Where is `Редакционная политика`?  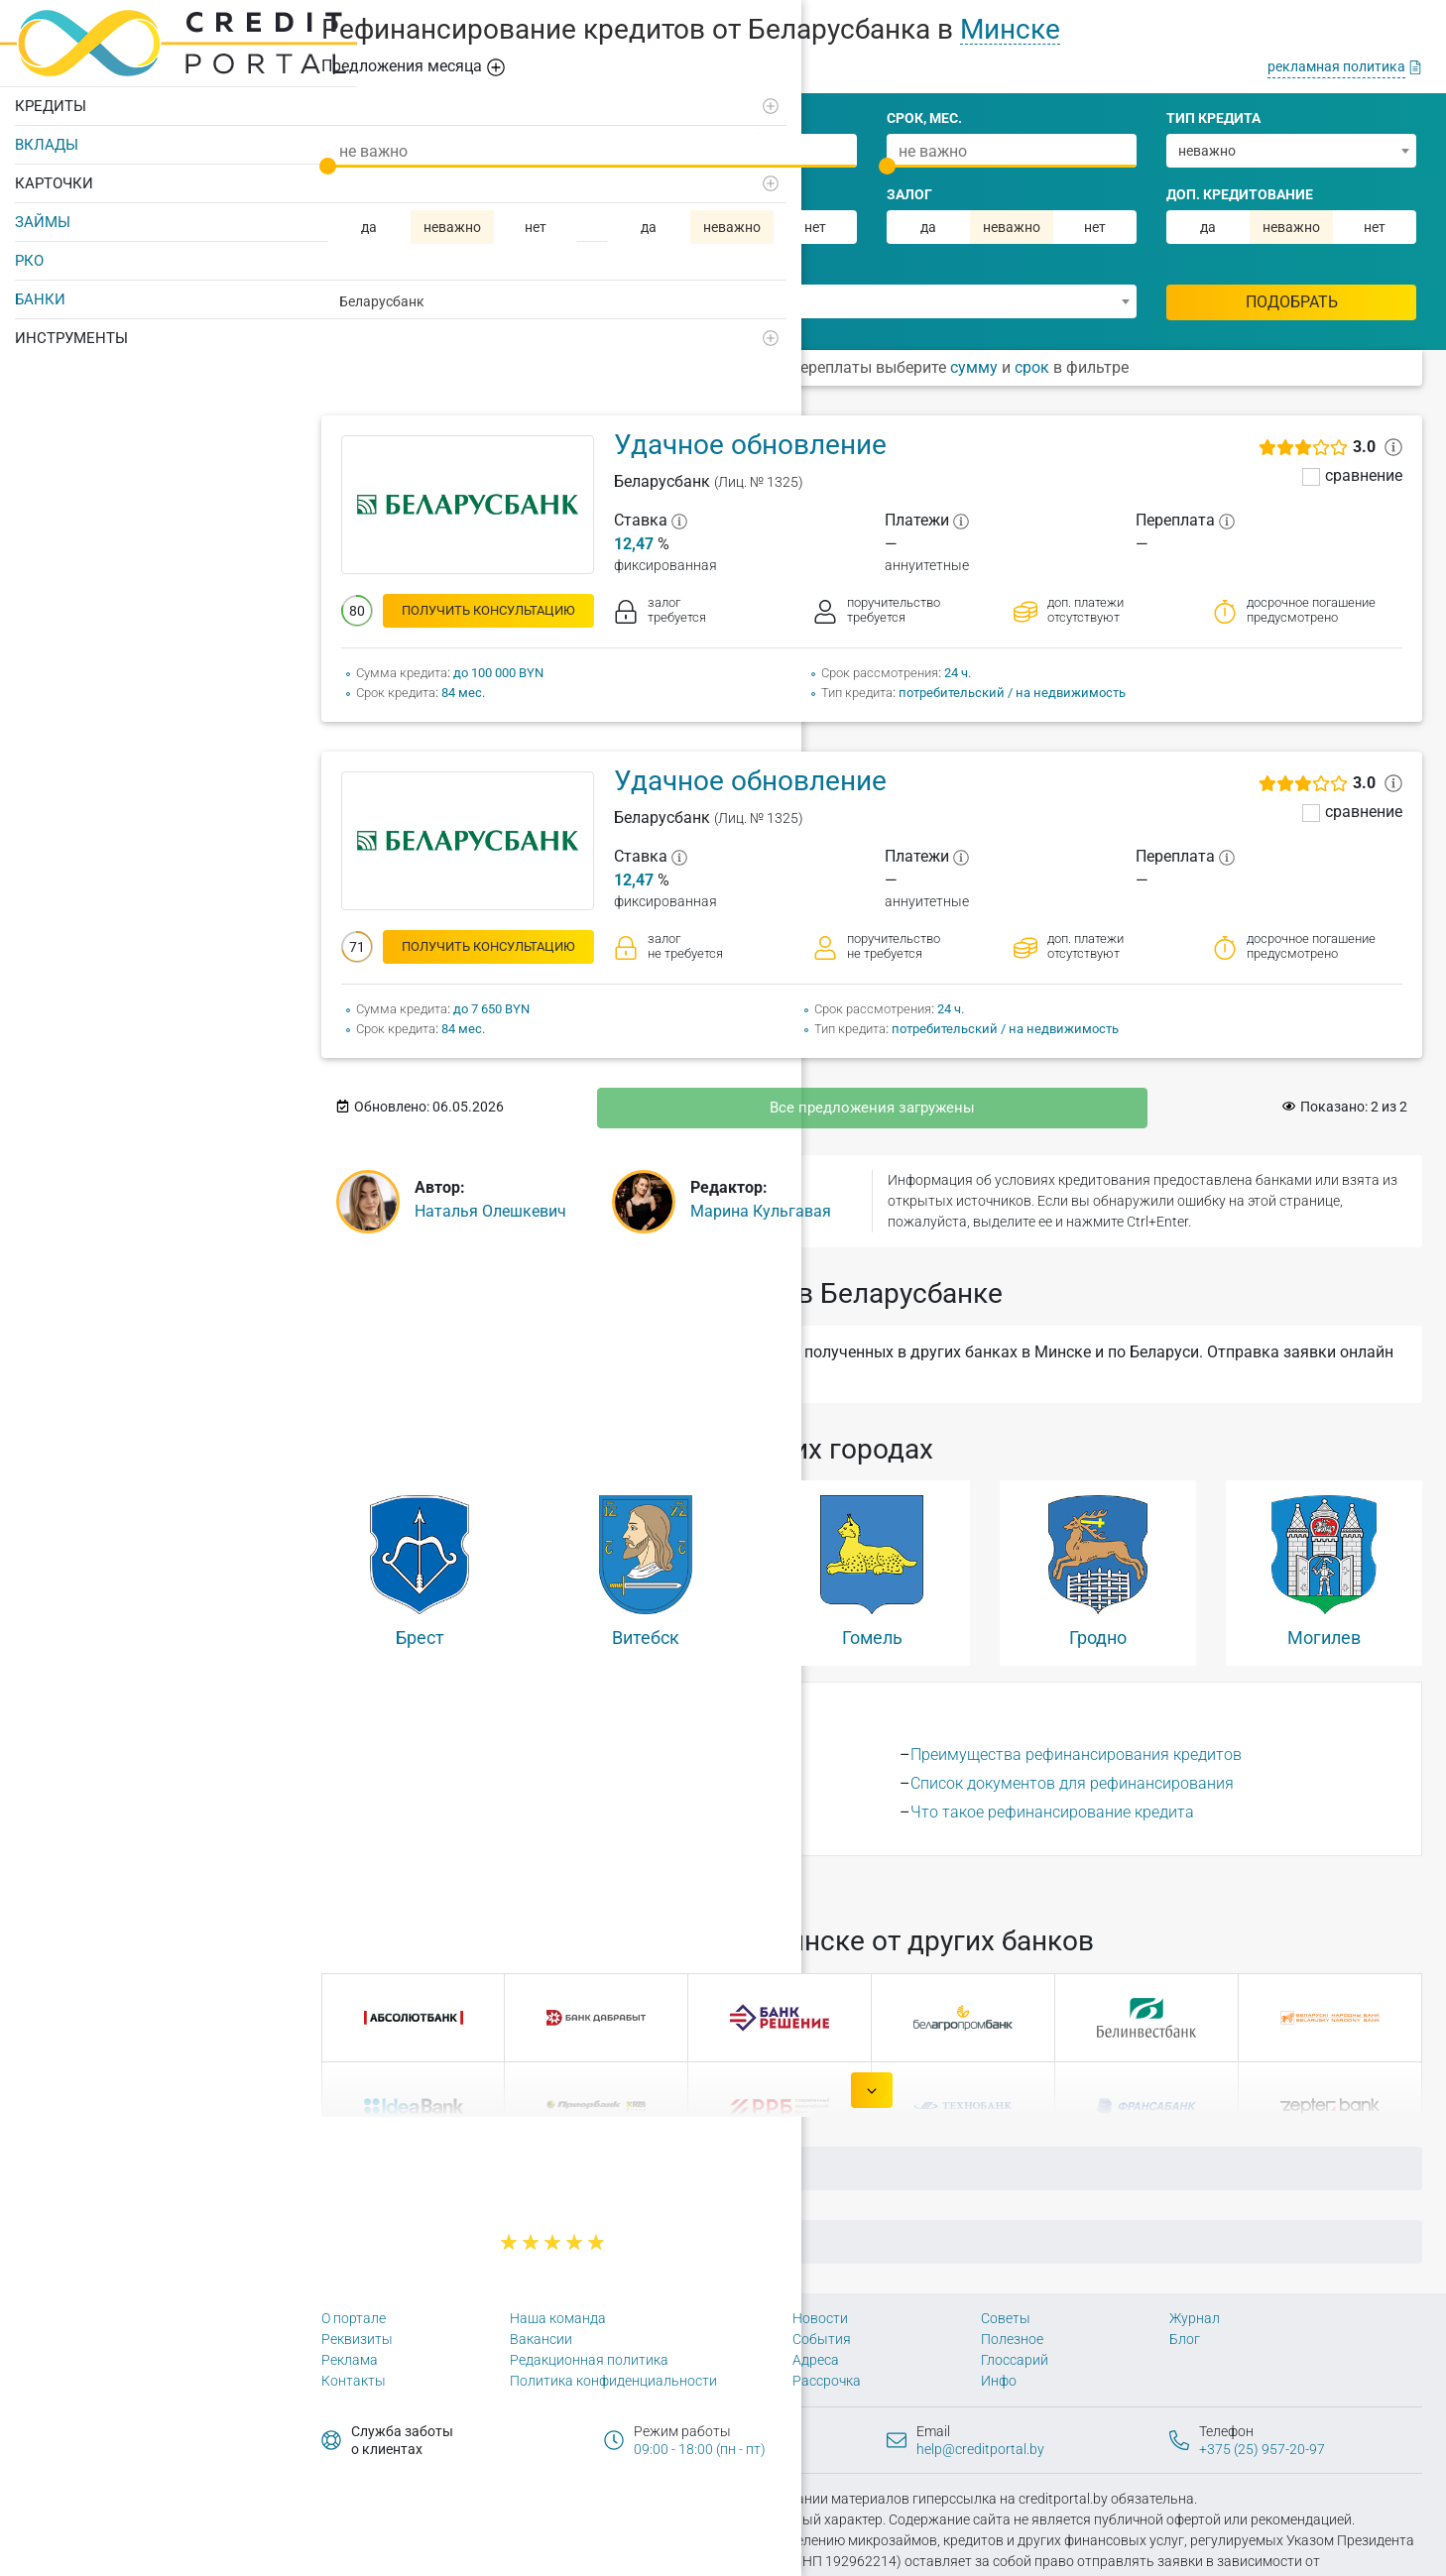 Редакционная политика is located at coordinates (589, 2360).